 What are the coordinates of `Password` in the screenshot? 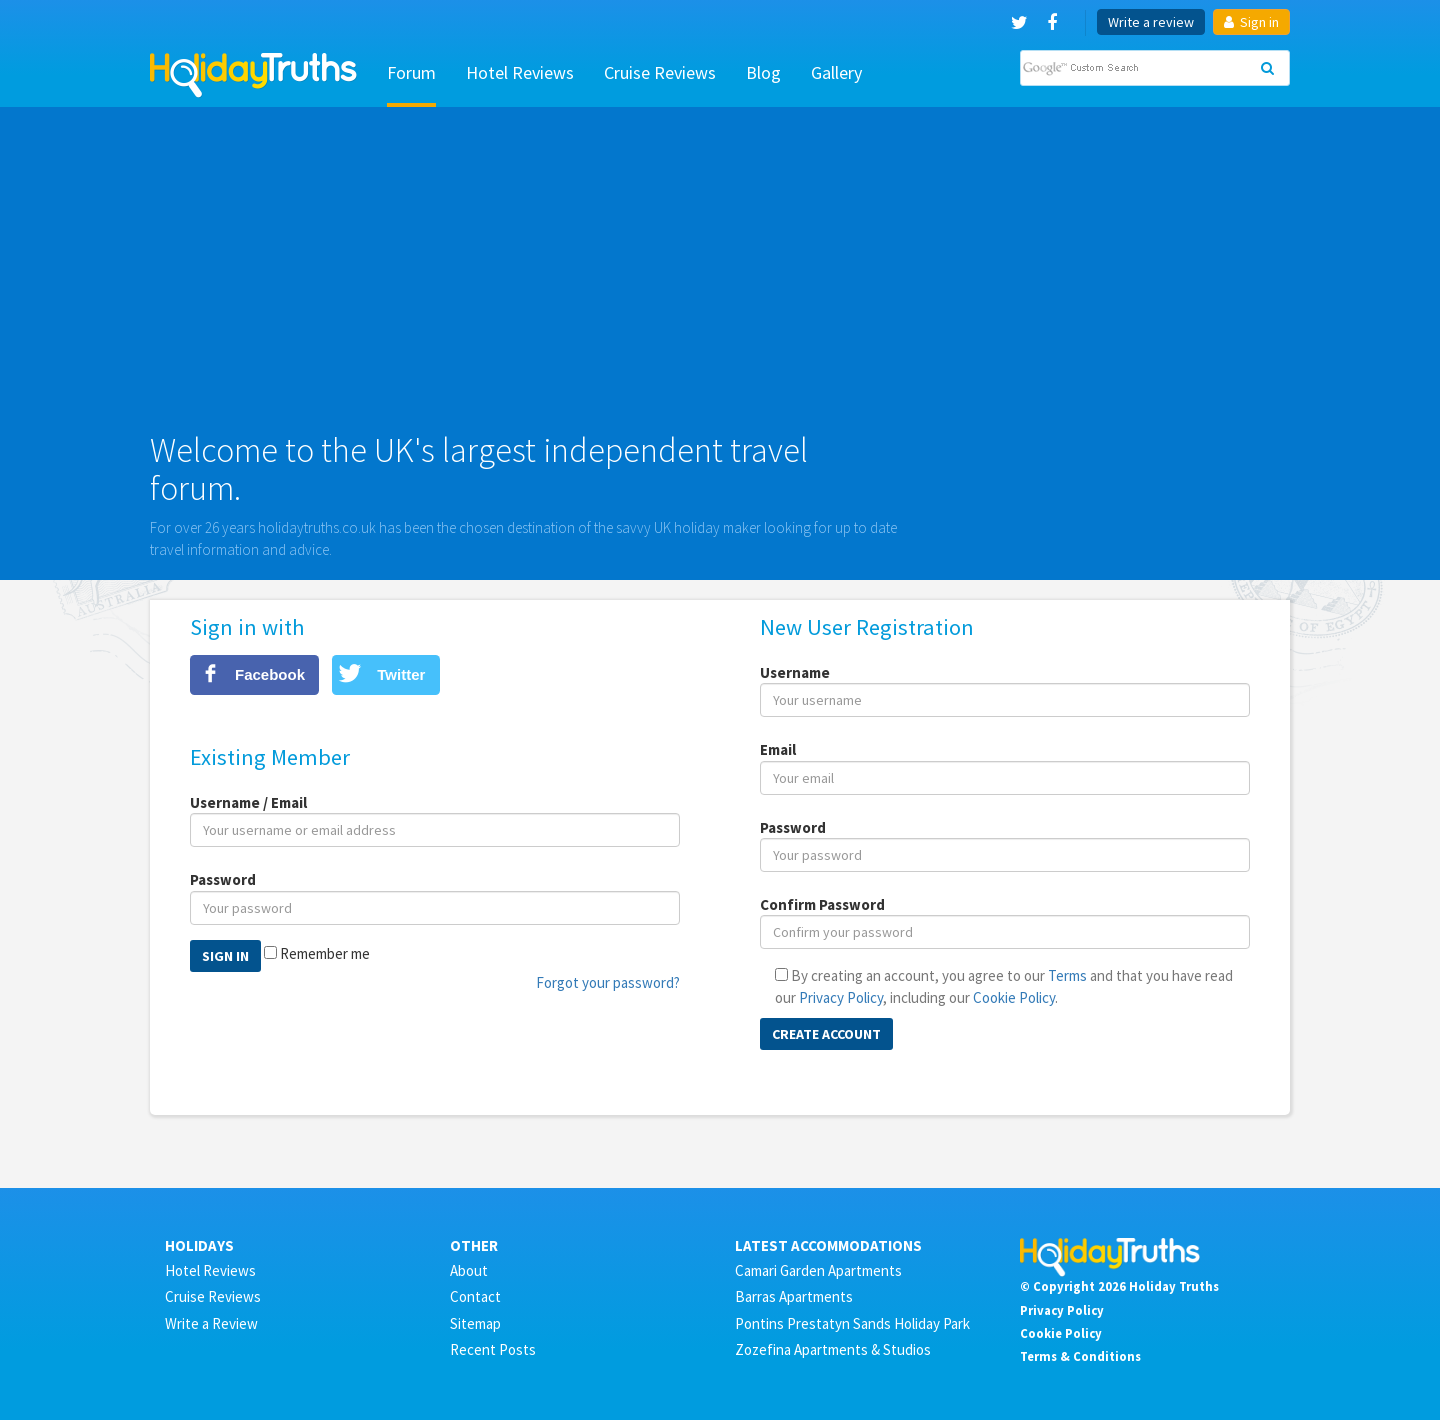 It's located at (223, 879).